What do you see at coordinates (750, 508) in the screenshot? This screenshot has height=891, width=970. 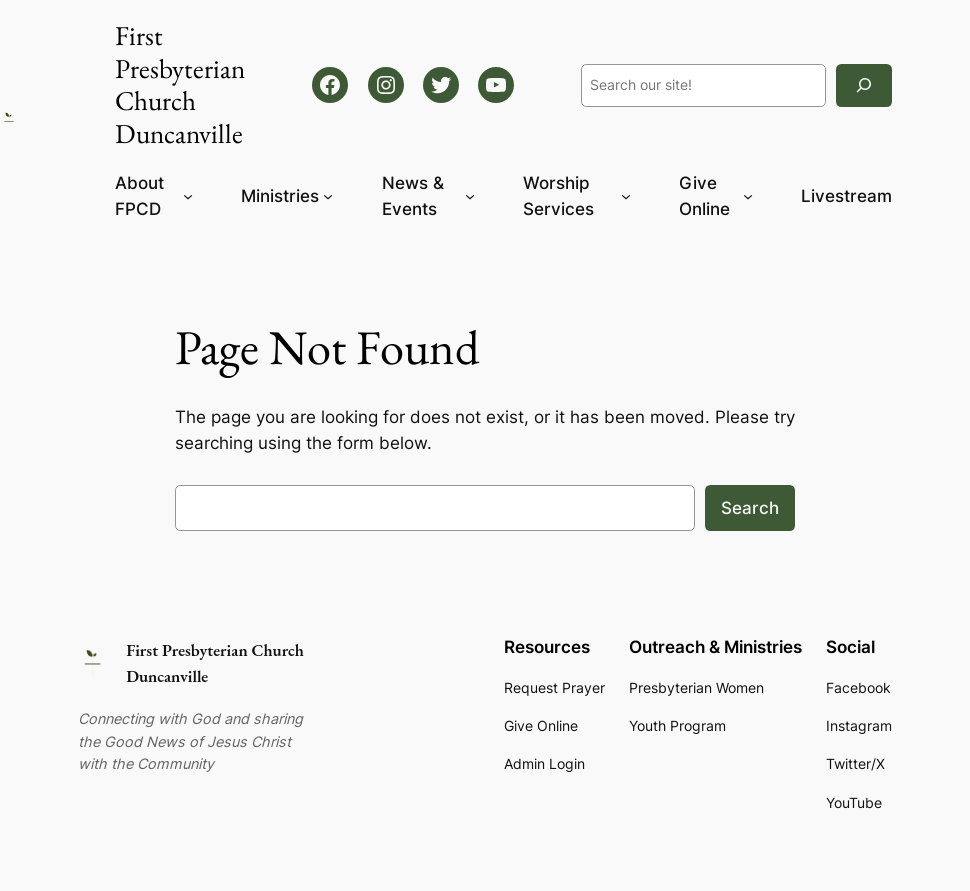 I see `Search` at bounding box center [750, 508].